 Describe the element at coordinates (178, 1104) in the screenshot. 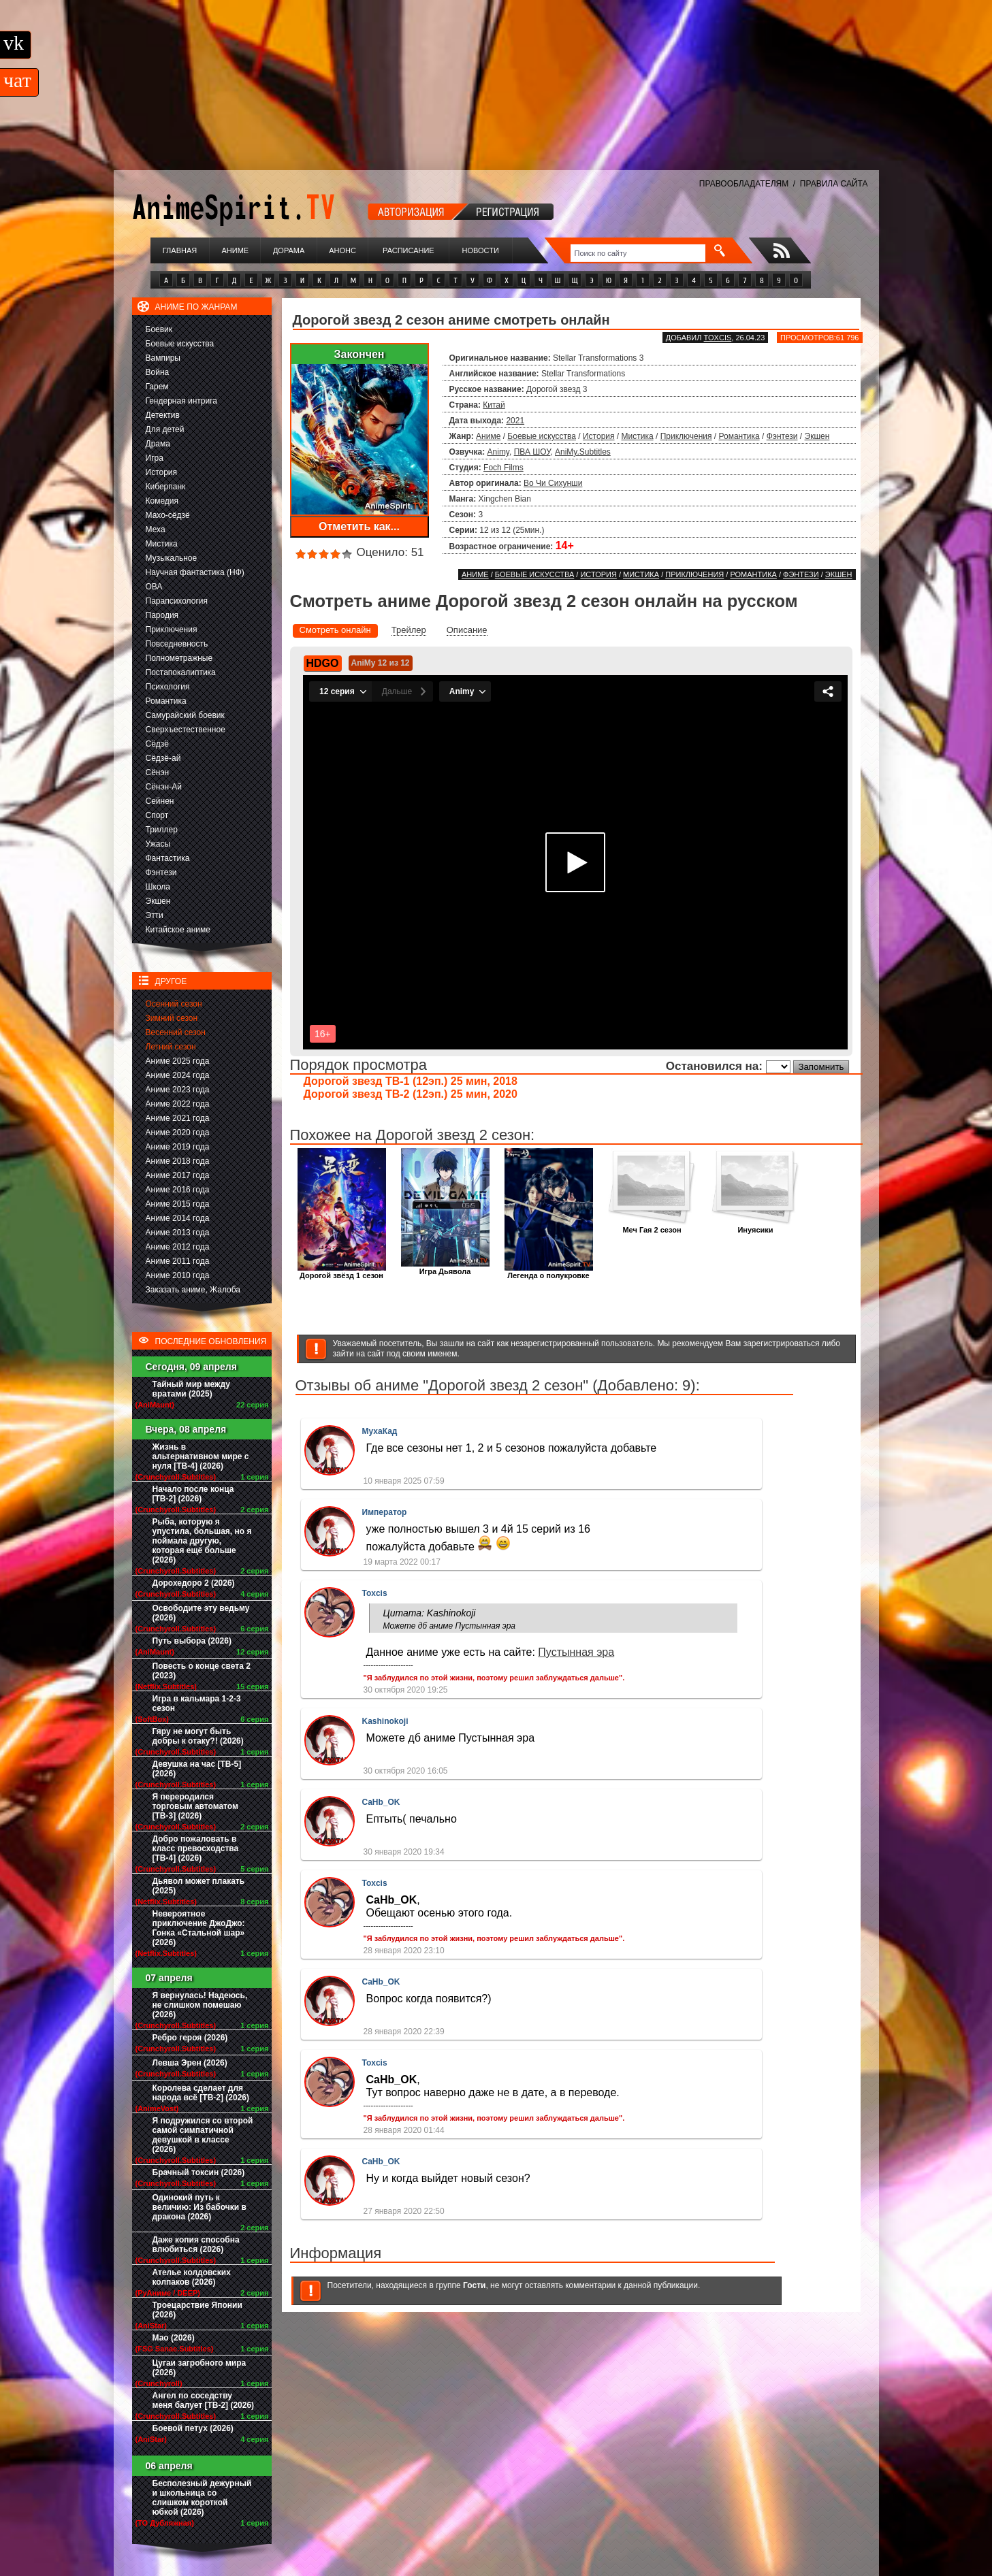

I see `Аниме 2022 года` at that location.